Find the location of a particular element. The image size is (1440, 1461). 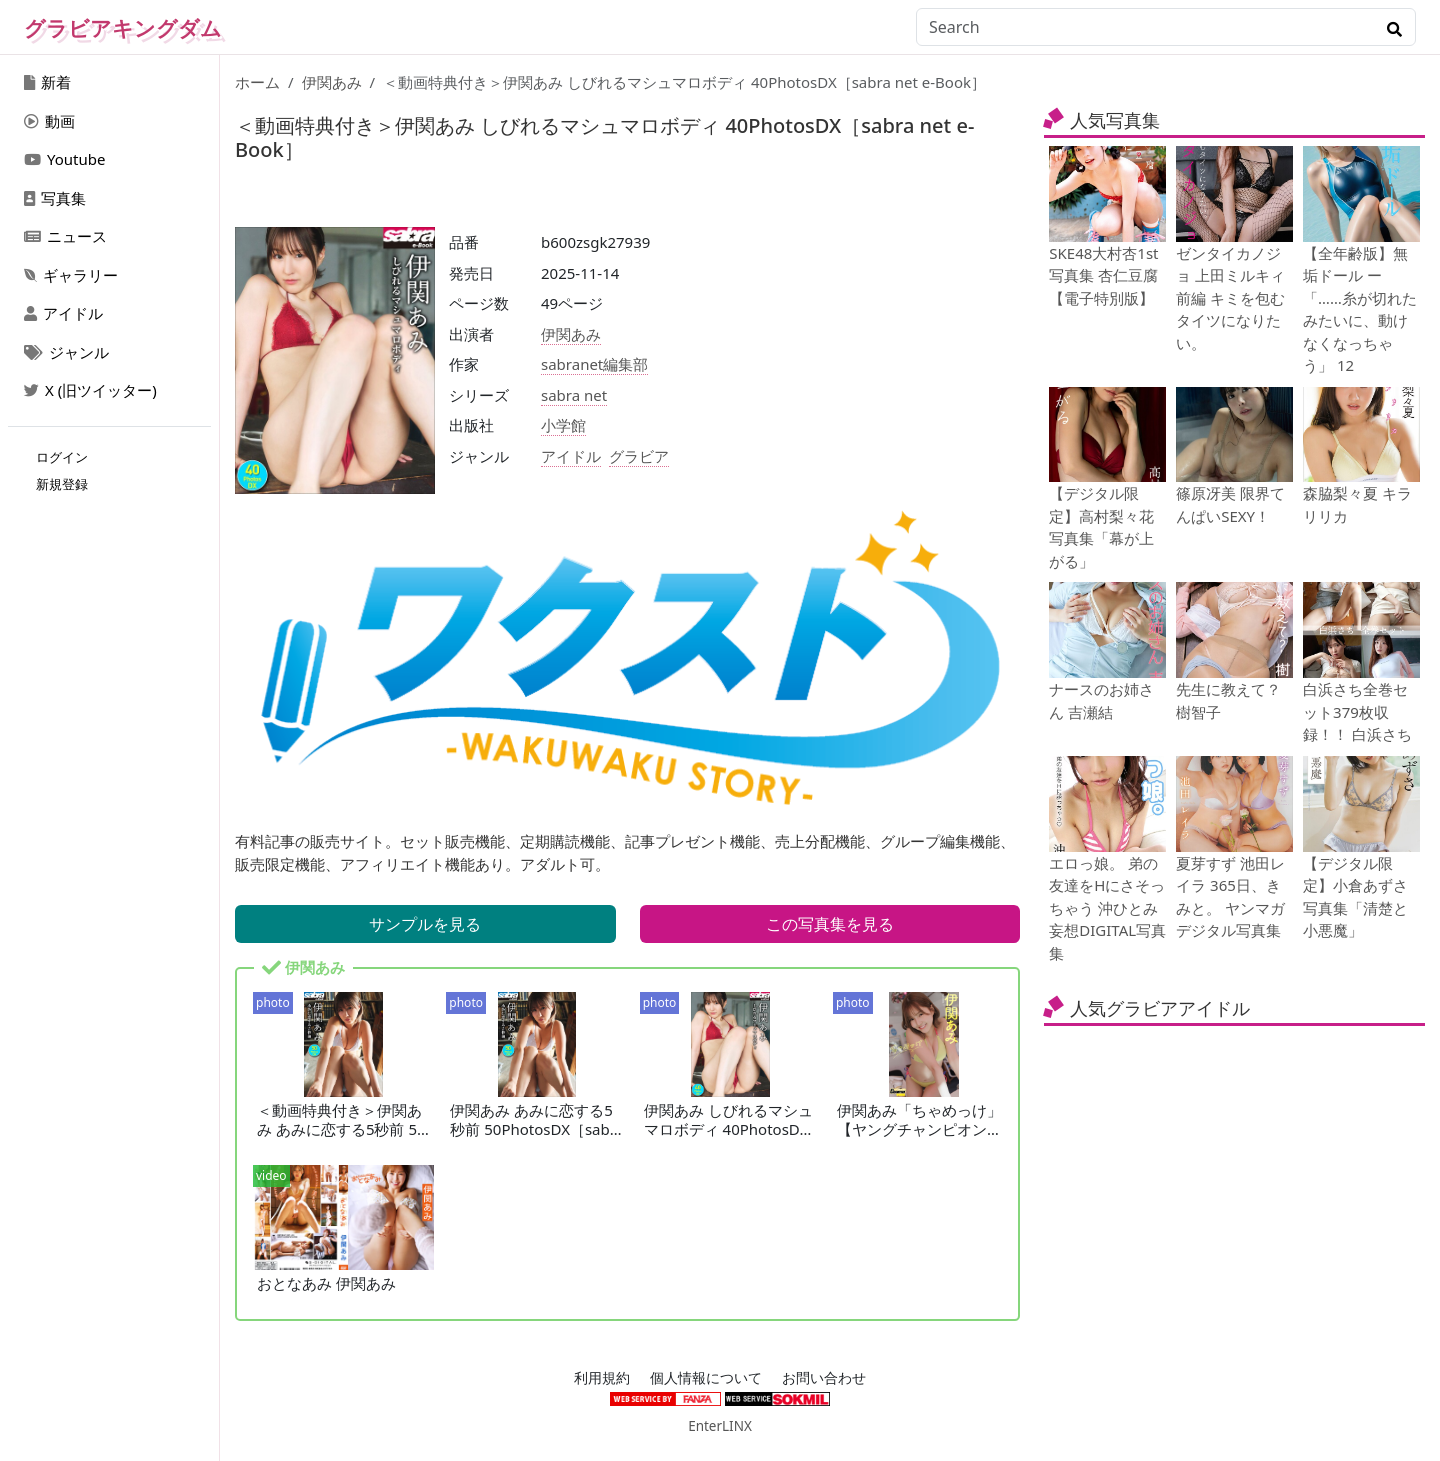

ホーム is located at coordinates (257, 82).